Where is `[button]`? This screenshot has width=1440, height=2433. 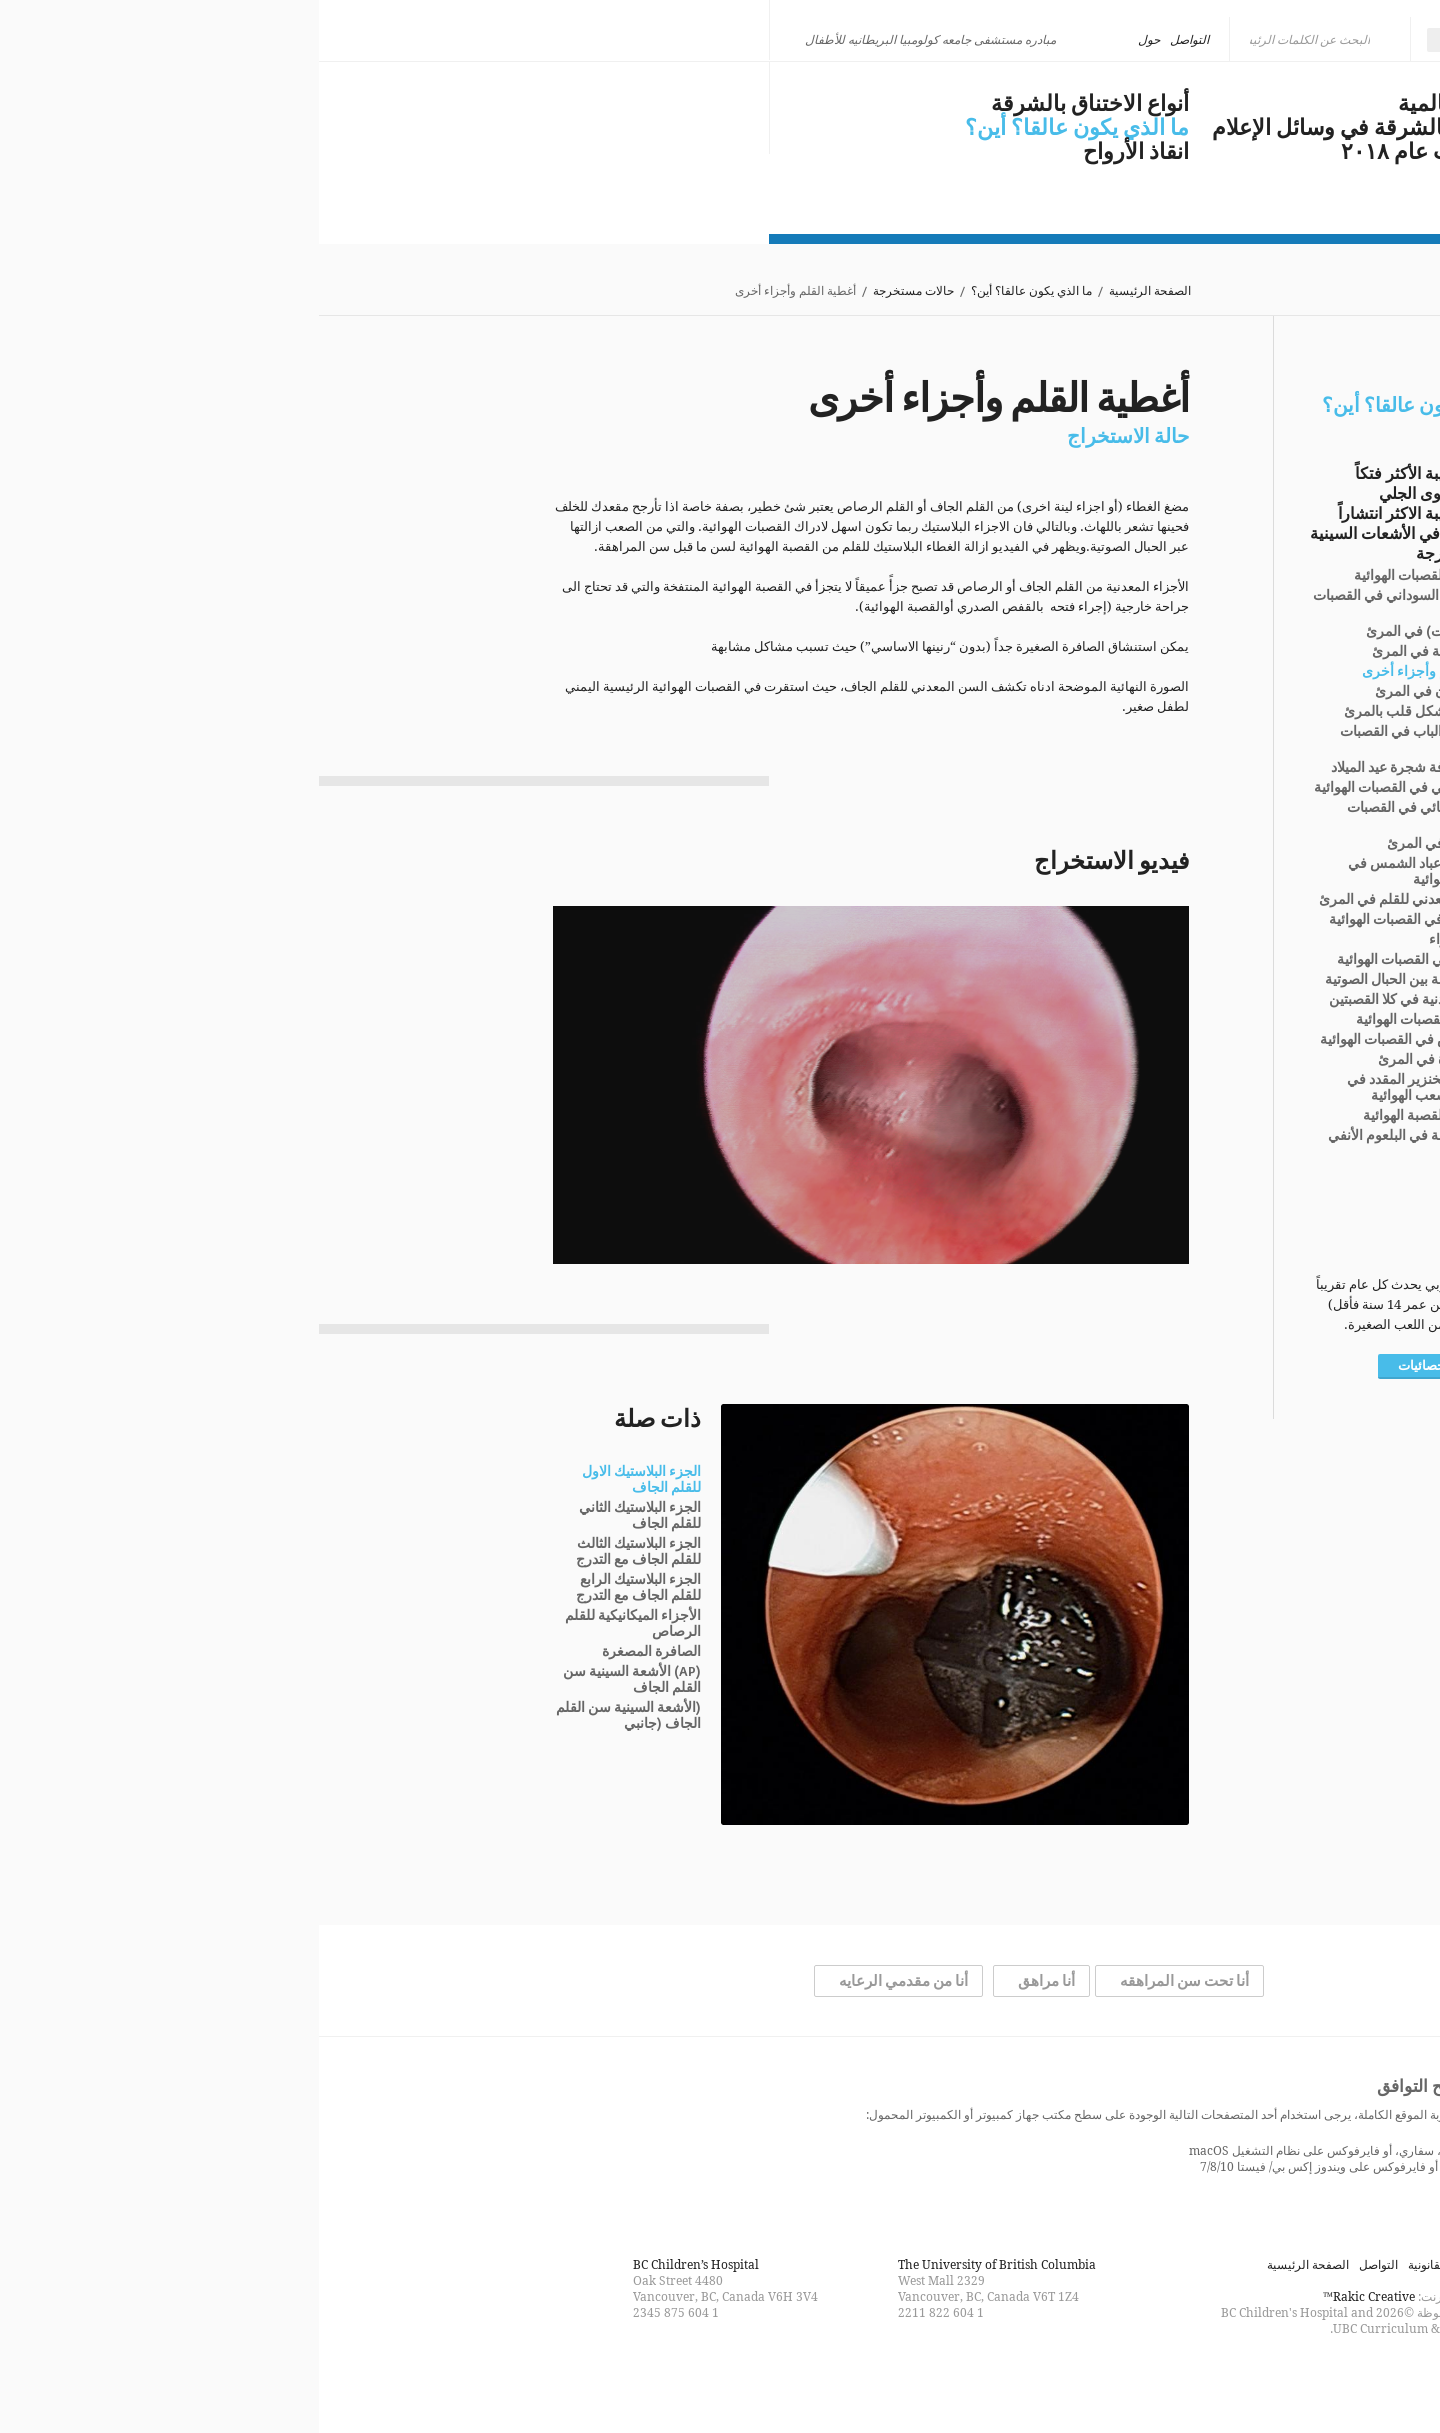 [button] is located at coordinates (552, 1085).